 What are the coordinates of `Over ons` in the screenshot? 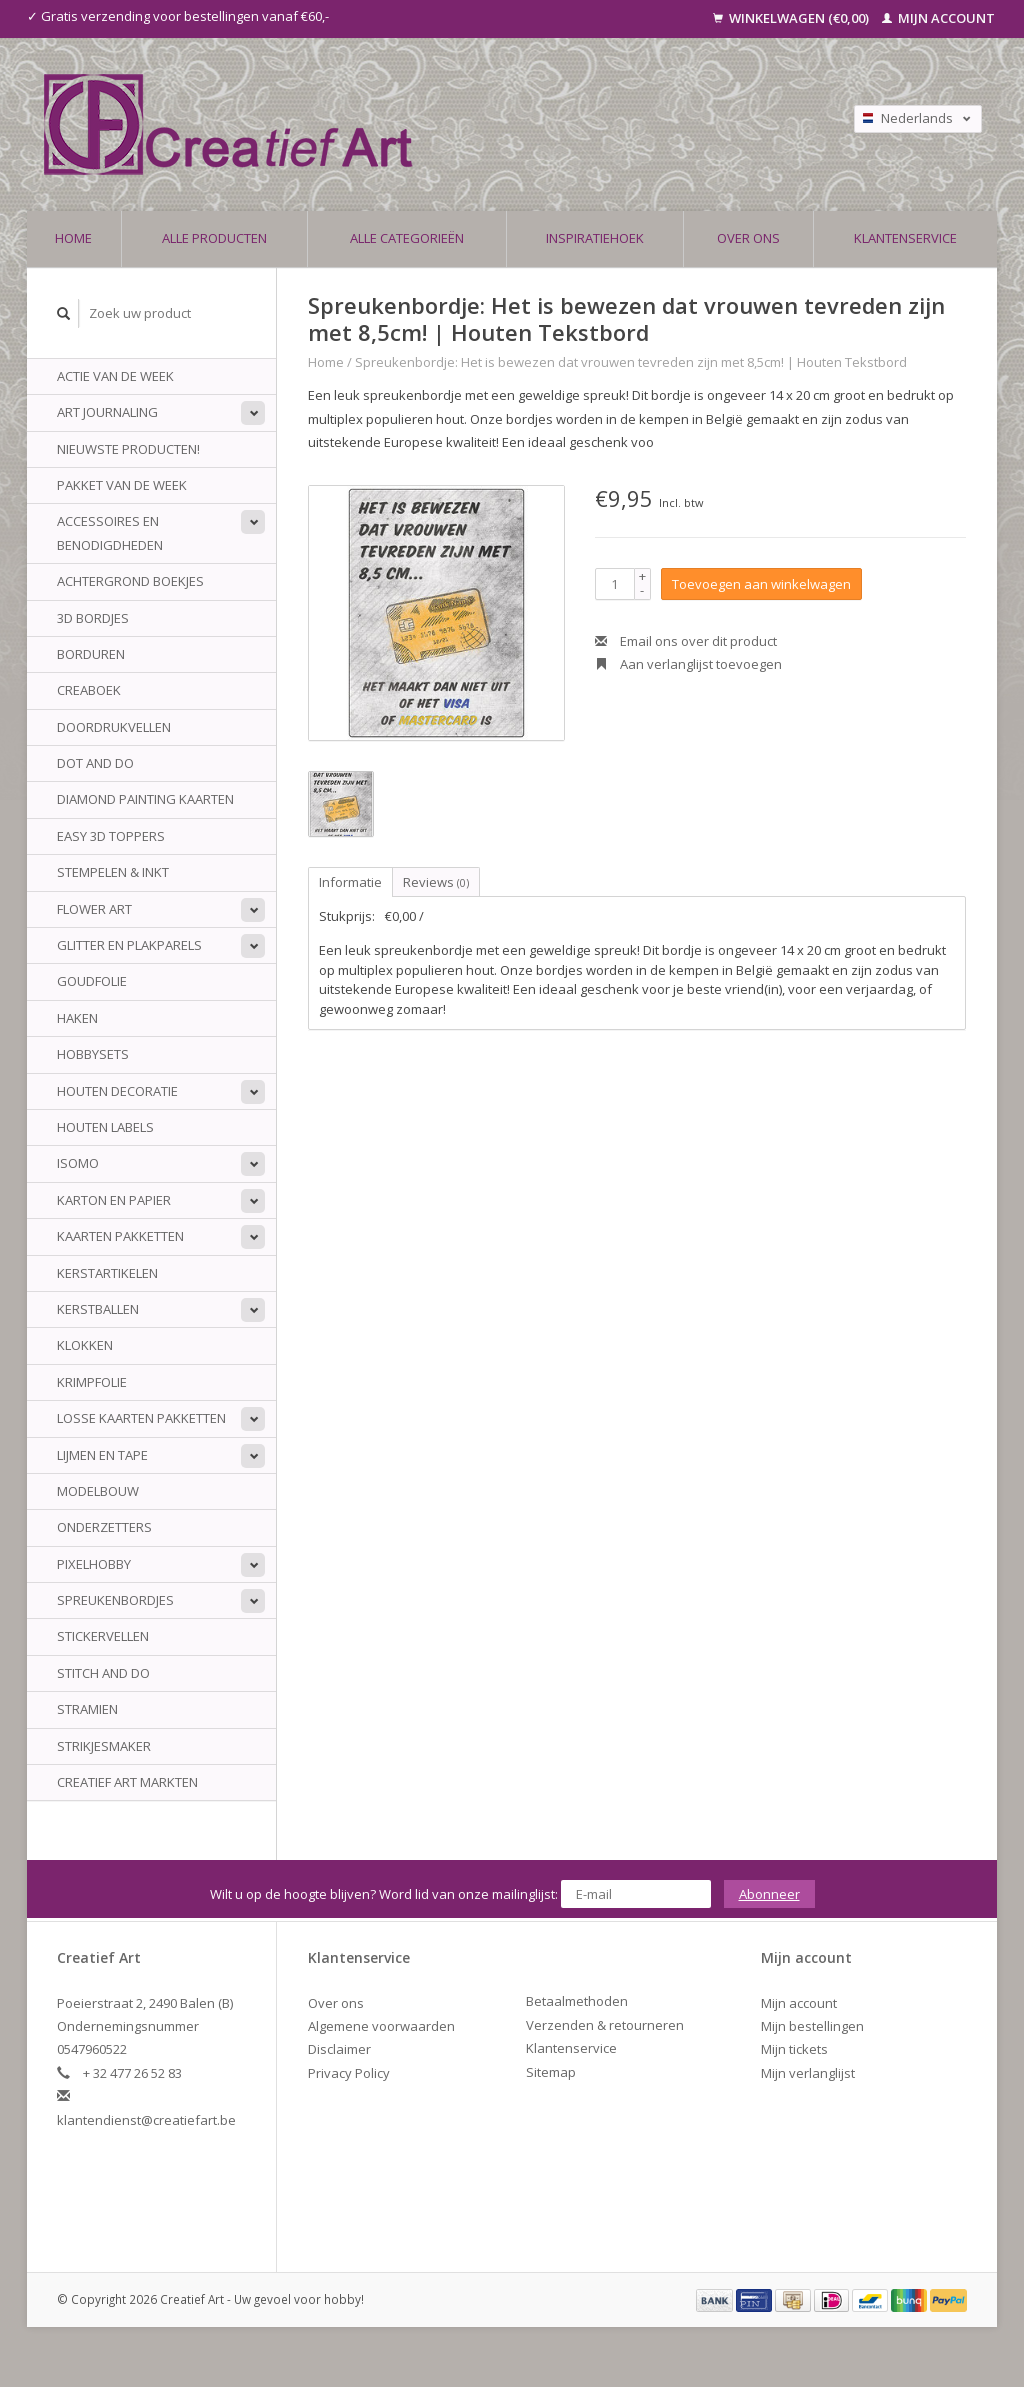 It's located at (748, 238).